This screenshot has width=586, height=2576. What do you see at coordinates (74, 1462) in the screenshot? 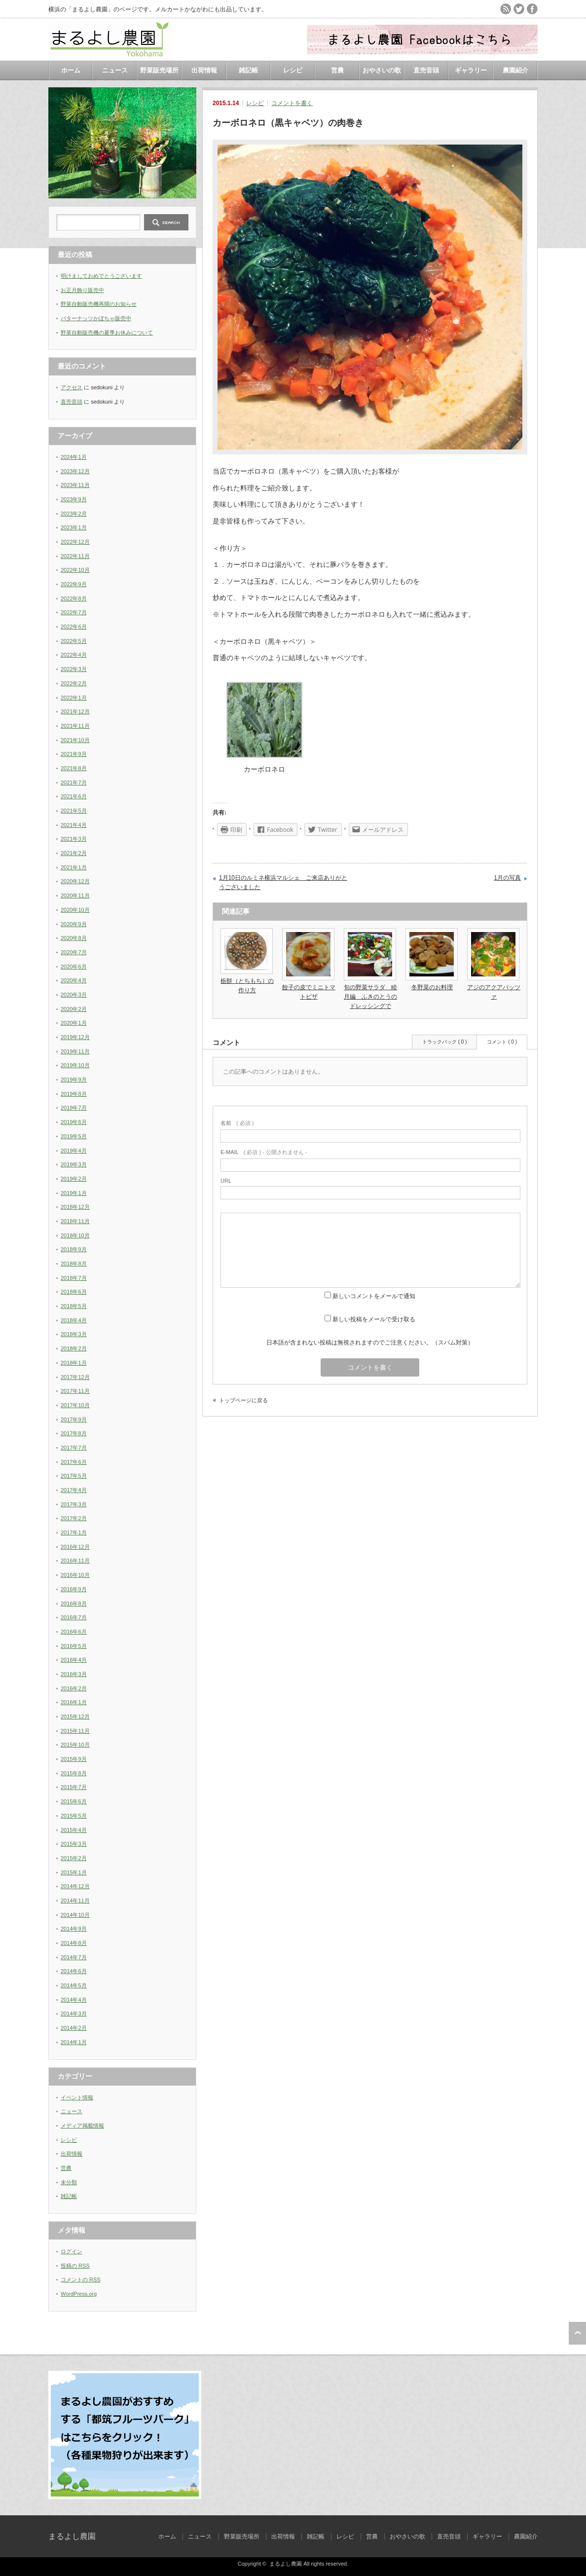
I see `2017年6月` at bounding box center [74, 1462].